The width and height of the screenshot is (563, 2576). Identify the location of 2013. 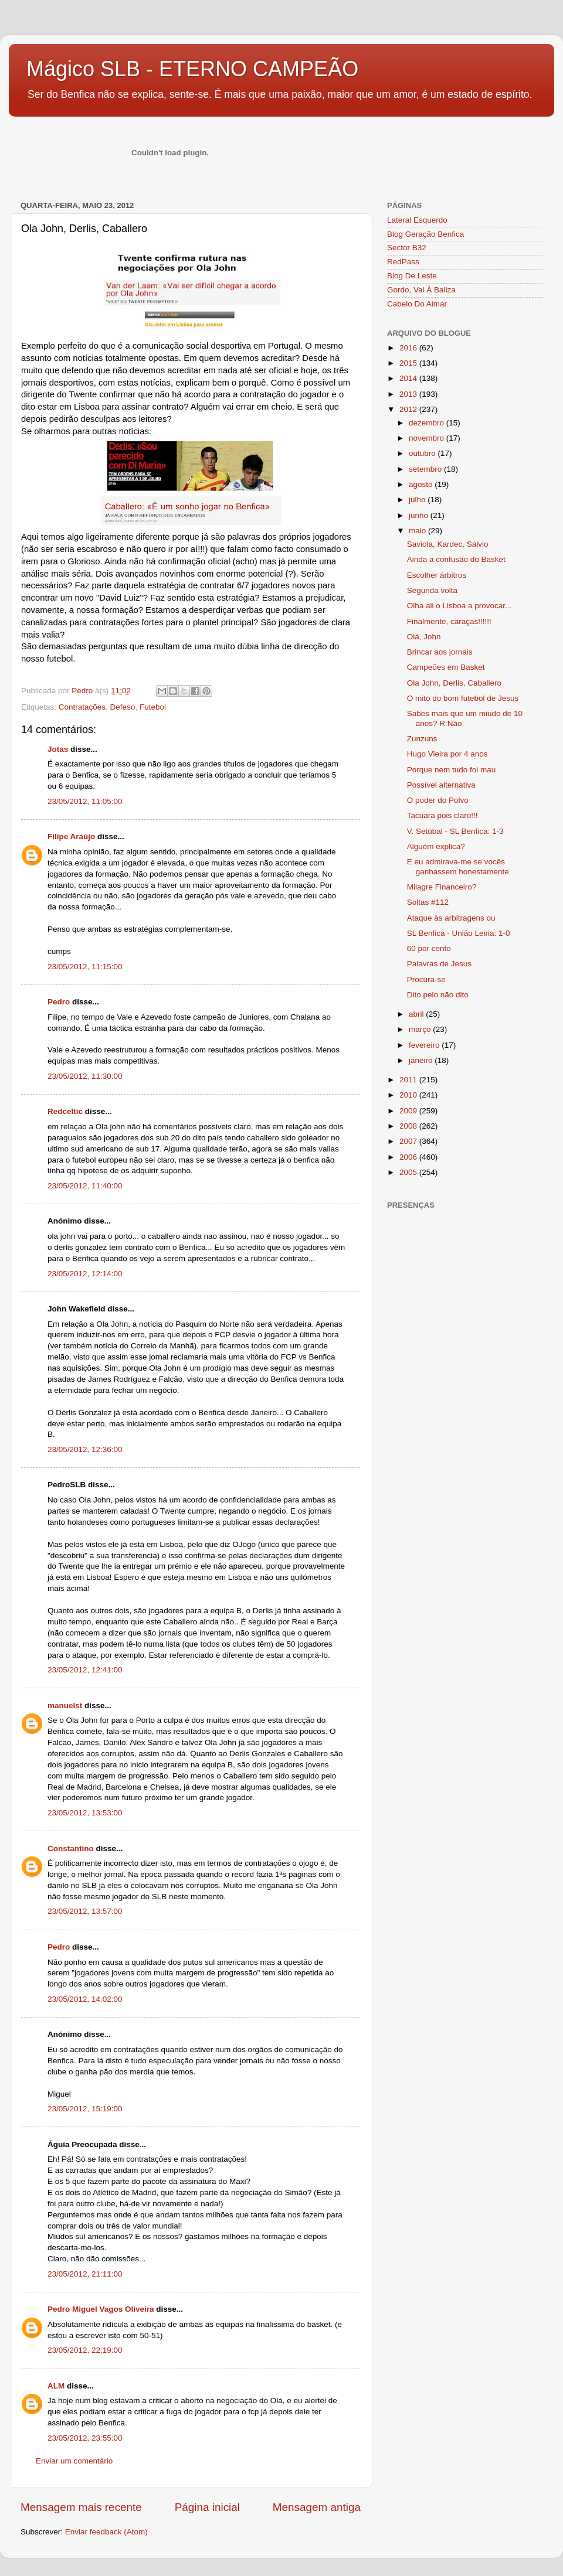
(409, 394).